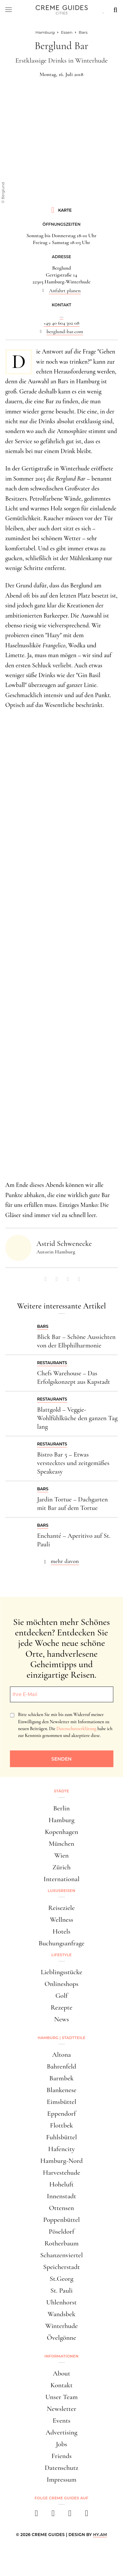 The width and height of the screenshot is (123, 2576). I want to click on Zürich, so click(61, 1867).